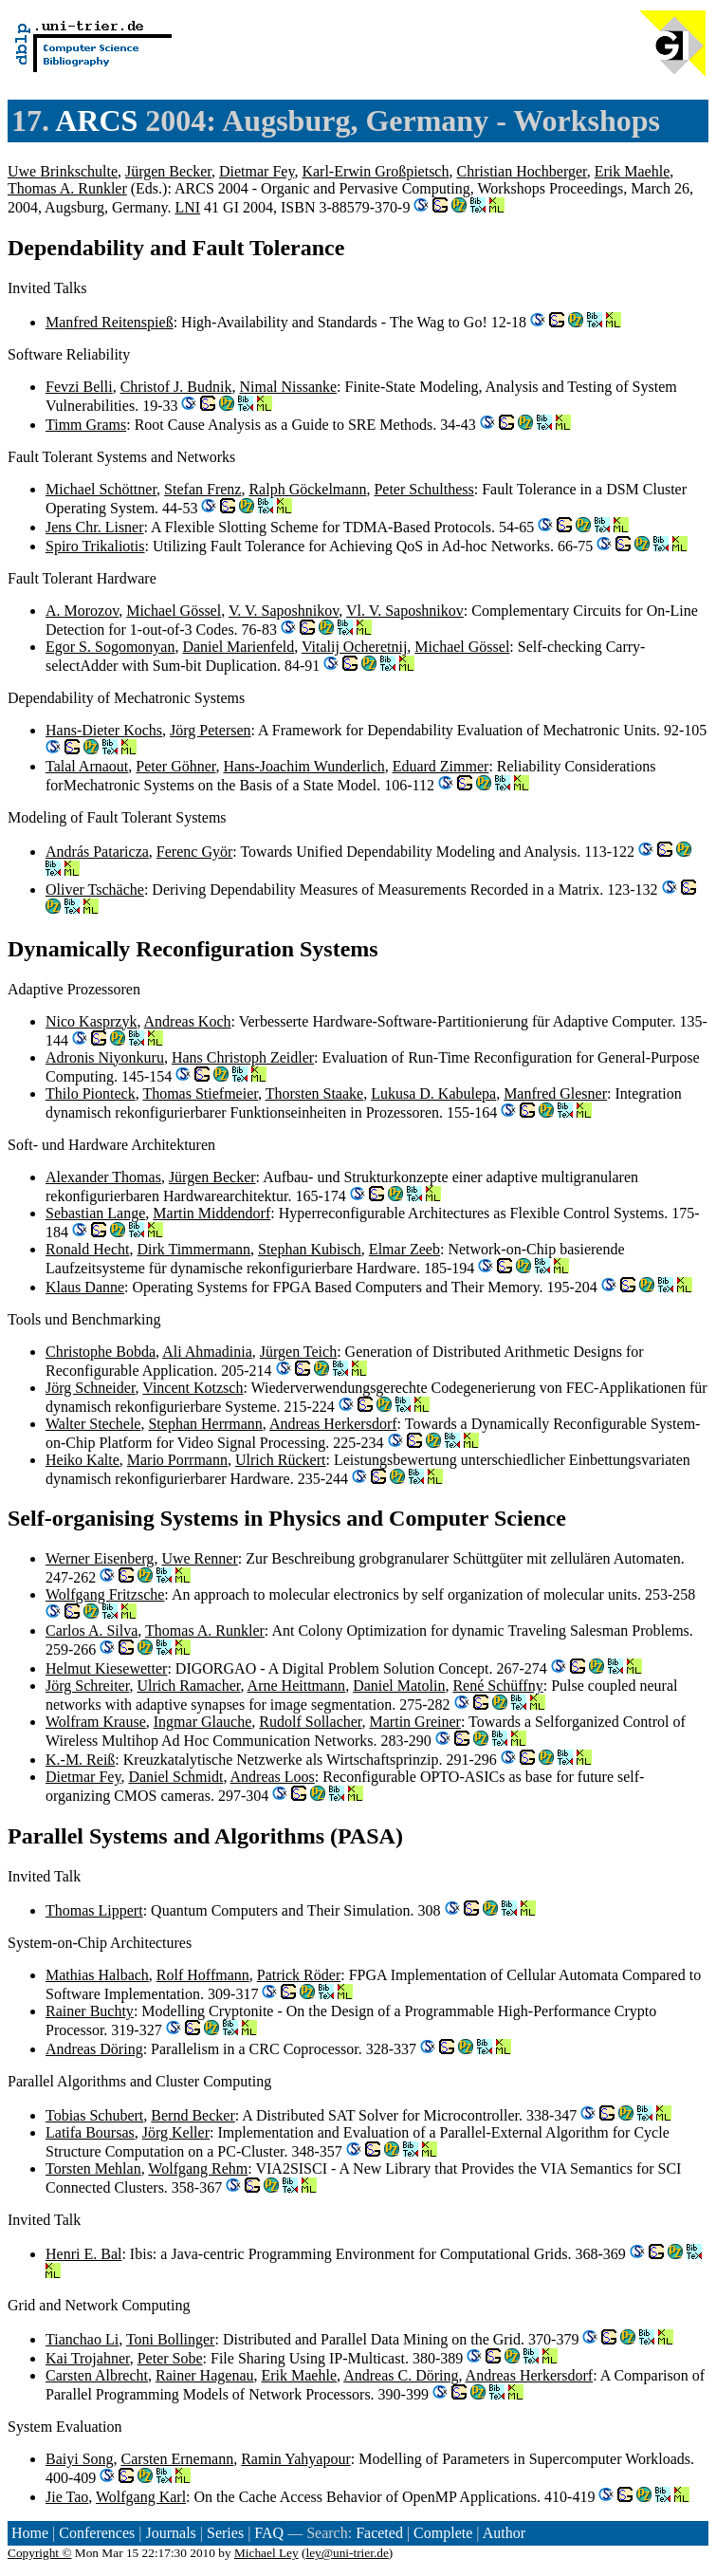 This screenshot has width=716, height=2576. Describe the element at coordinates (297, 1685) in the screenshot. I see `Arne Heittmann` at that location.